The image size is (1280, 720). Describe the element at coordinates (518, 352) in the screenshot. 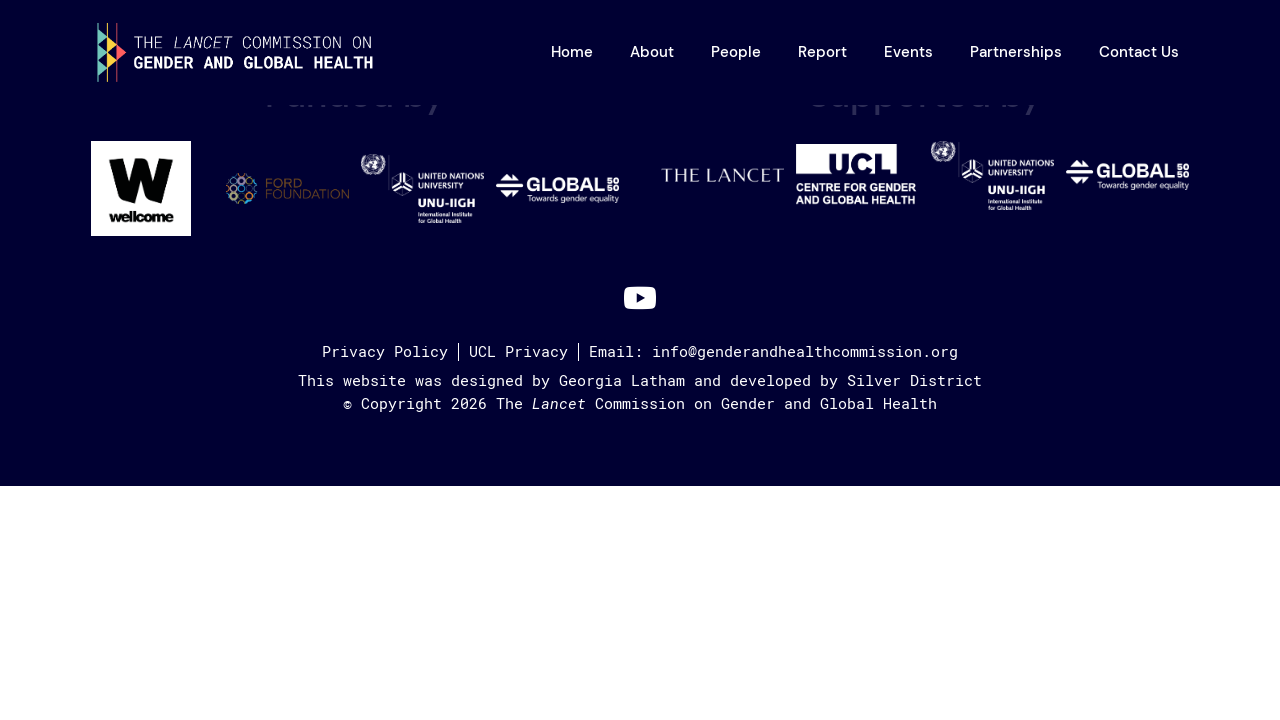

I see `UCL Privacy` at that location.